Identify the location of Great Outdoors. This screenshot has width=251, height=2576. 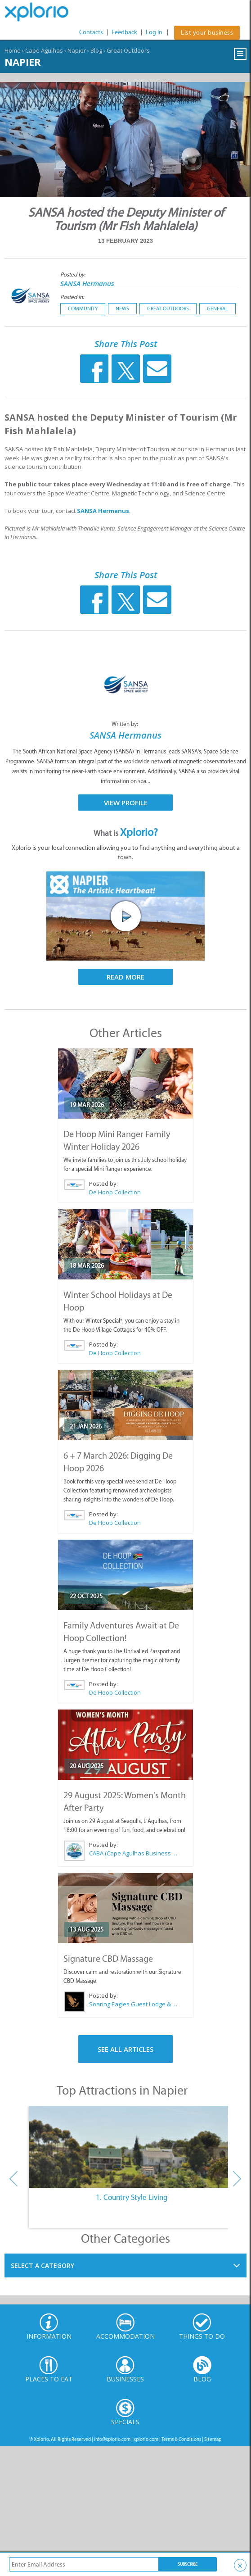
(128, 50).